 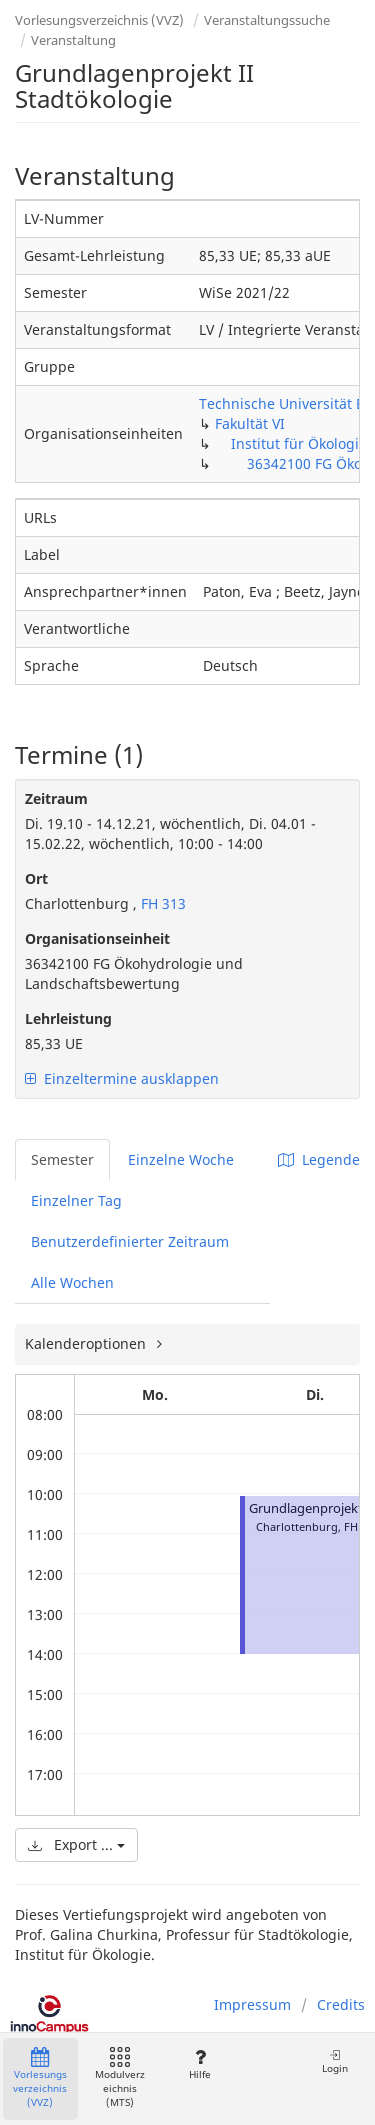 I want to click on Credits, so click(x=341, y=2004).